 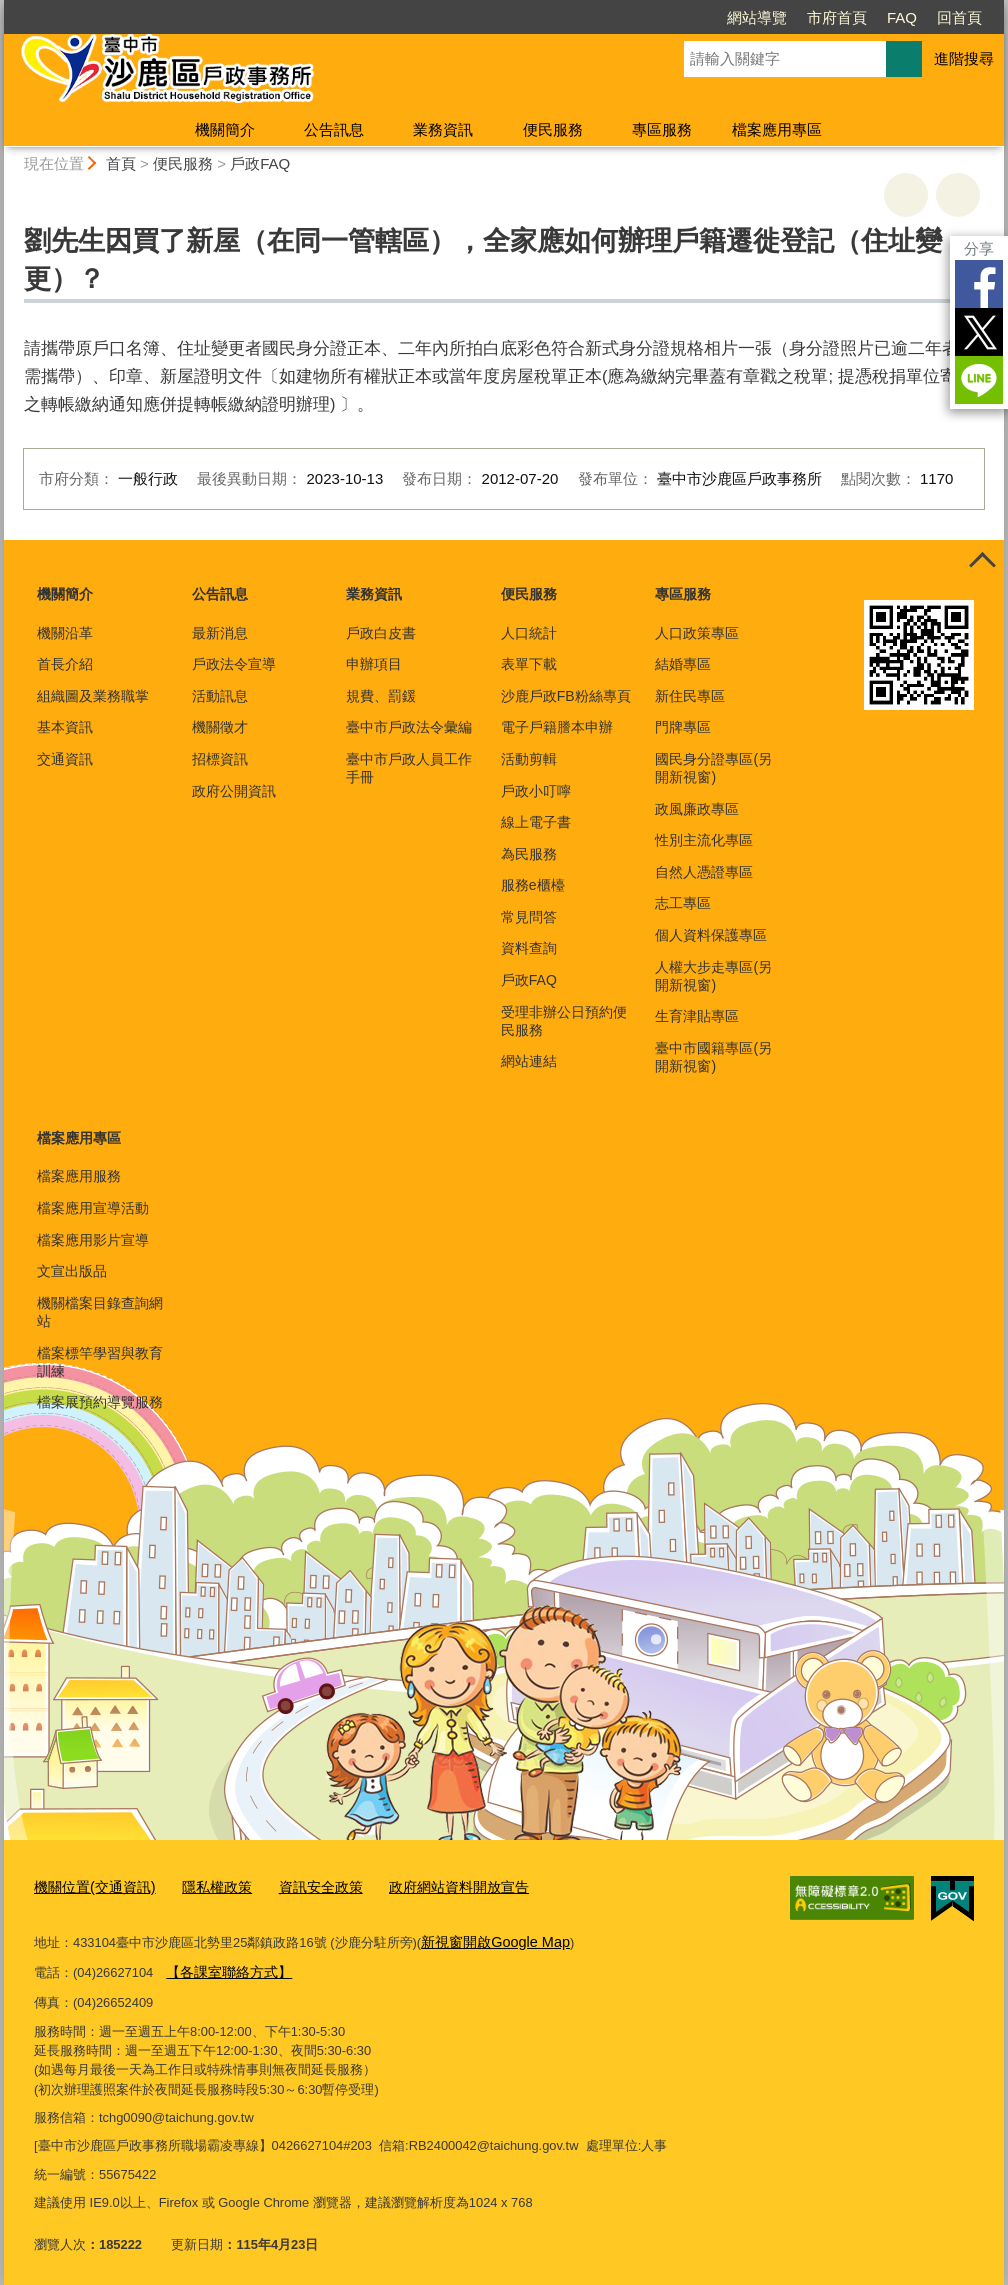 What do you see at coordinates (536, 791) in the screenshot?
I see `戶政小叮嚀` at bounding box center [536, 791].